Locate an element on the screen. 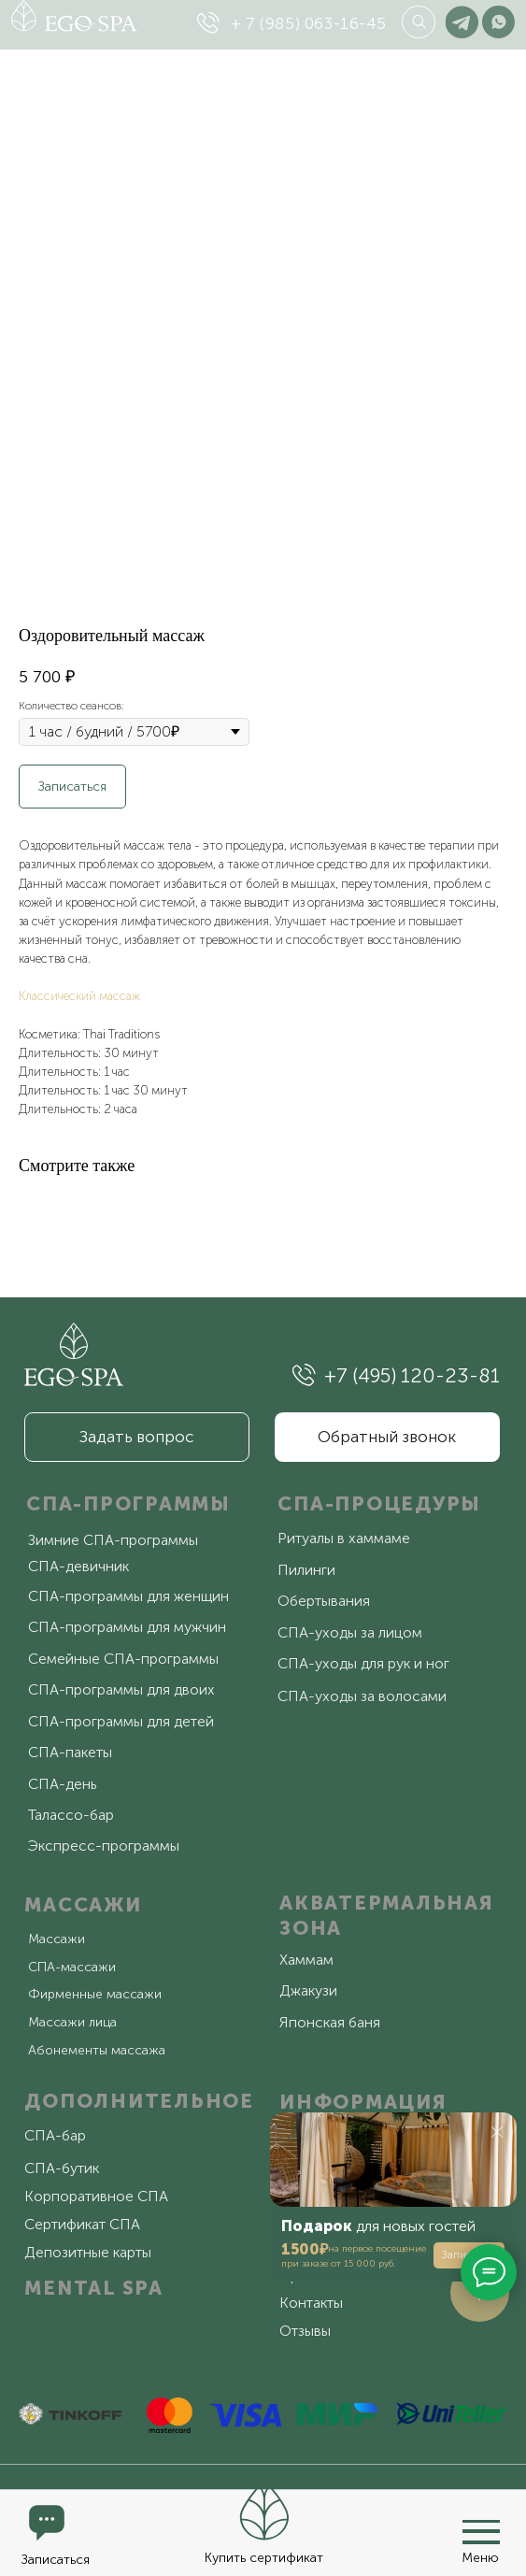 This screenshot has width=526, height=2576. Обертывания is located at coordinates (323, 1601).